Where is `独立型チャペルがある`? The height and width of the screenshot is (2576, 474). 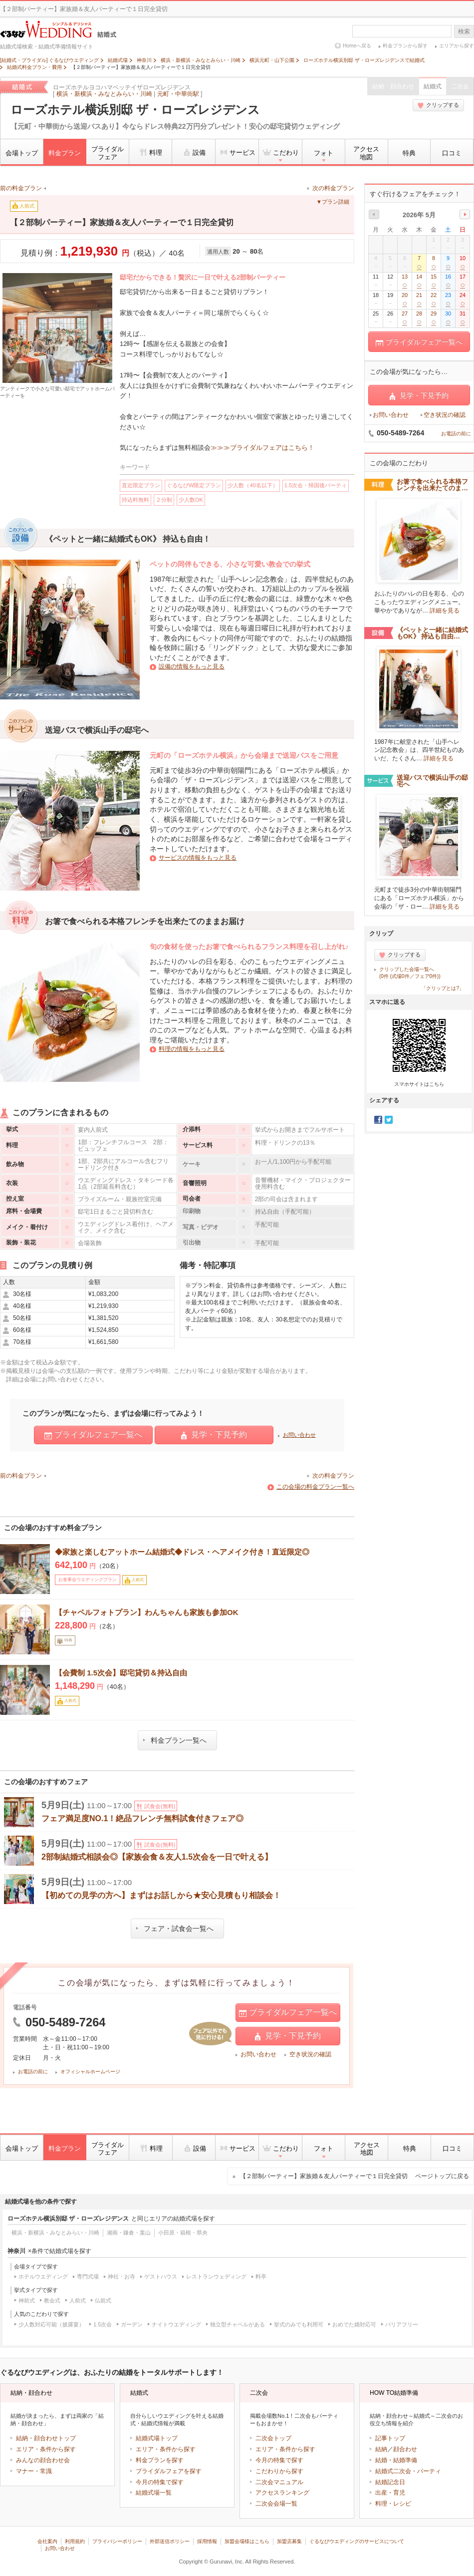
独立型チャペルがある is located at coordinates (237, 2324).